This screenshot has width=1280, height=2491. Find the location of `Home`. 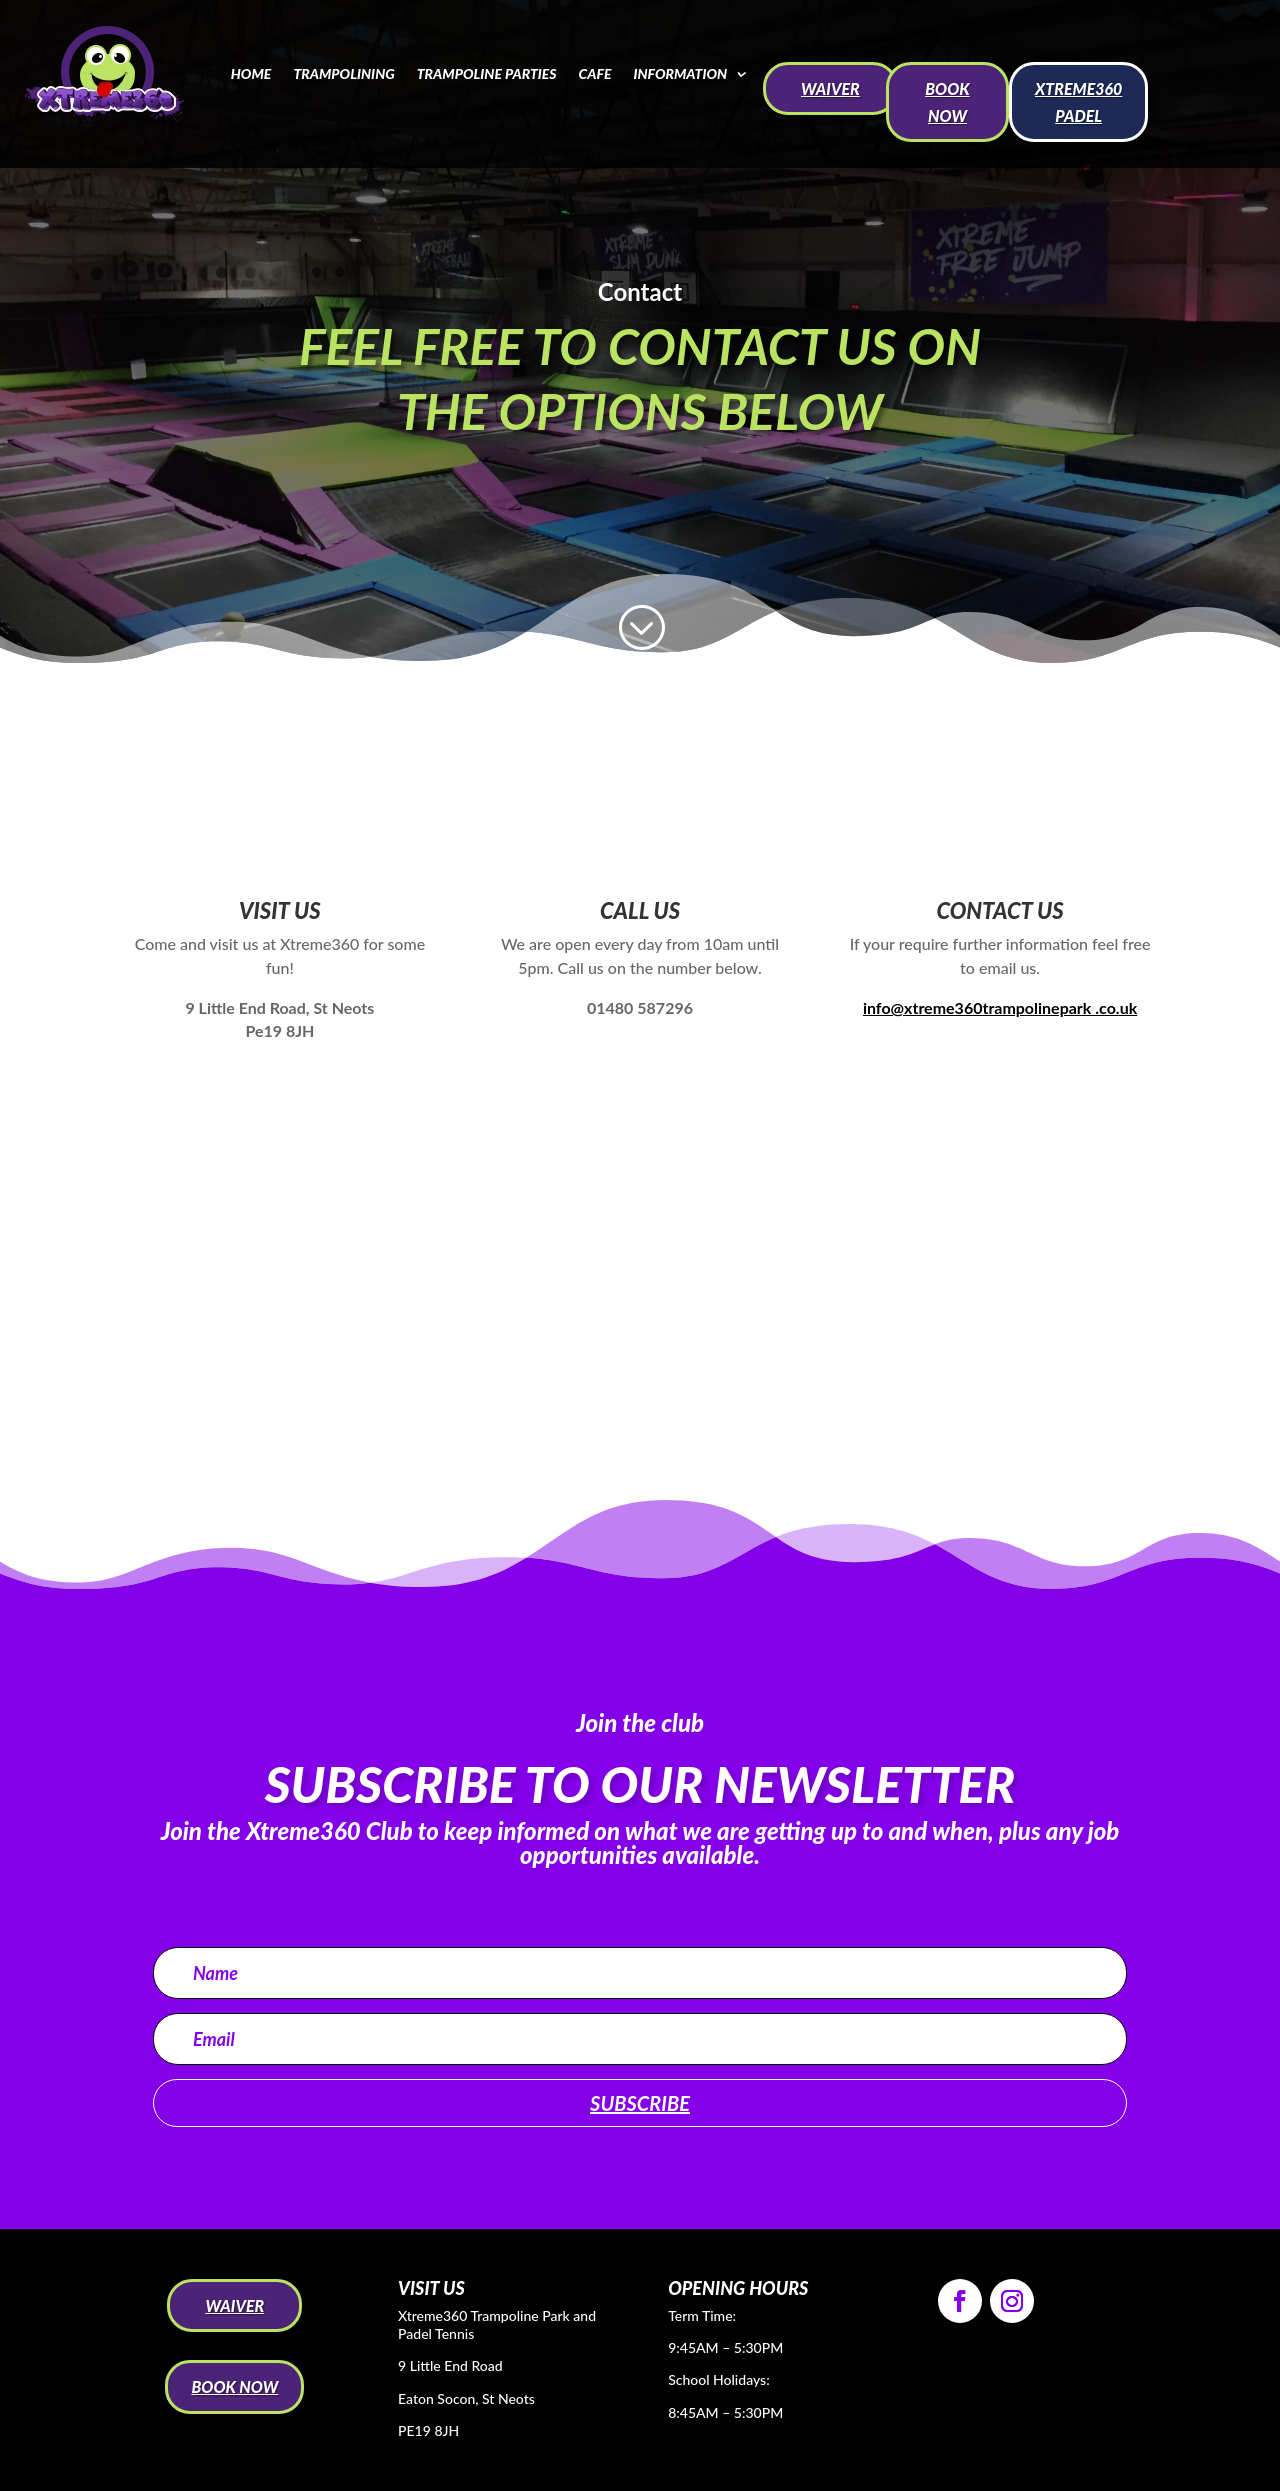

Home is located at coordinates (251, 73).